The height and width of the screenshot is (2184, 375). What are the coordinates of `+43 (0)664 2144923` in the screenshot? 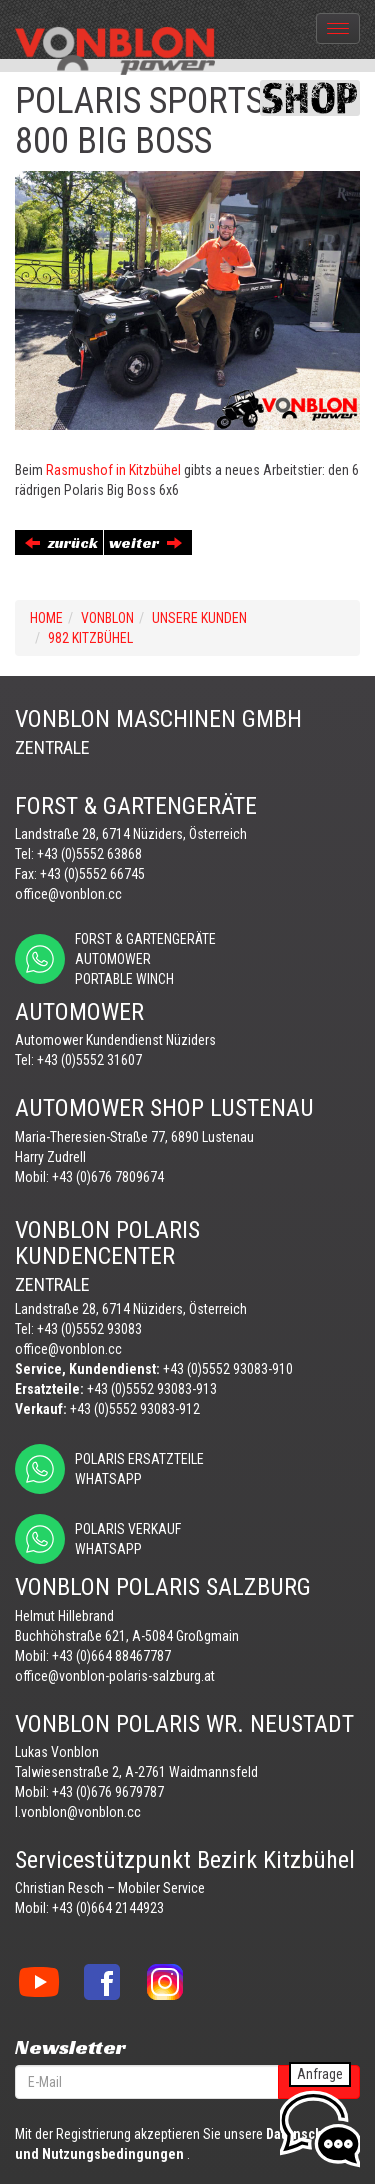 It's located at (108, 1908).